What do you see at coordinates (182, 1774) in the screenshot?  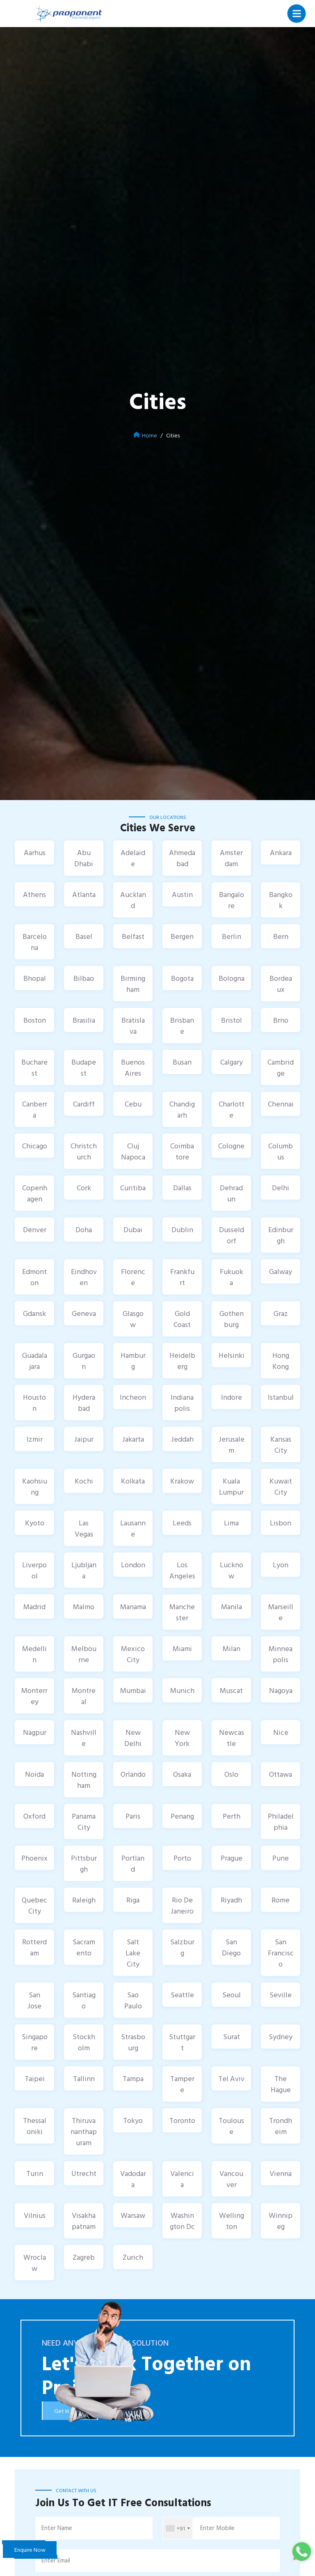 I see `Osaka` at bounding box center [182, 1774].